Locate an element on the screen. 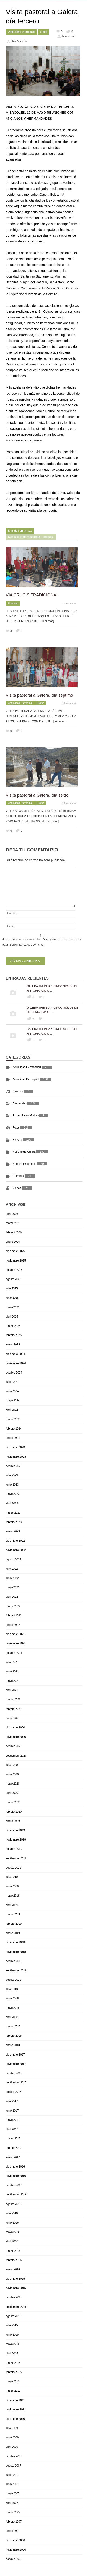 This screenshot has width=87, height=2576. marzo 2007 is located at coordinates (13, 2512).